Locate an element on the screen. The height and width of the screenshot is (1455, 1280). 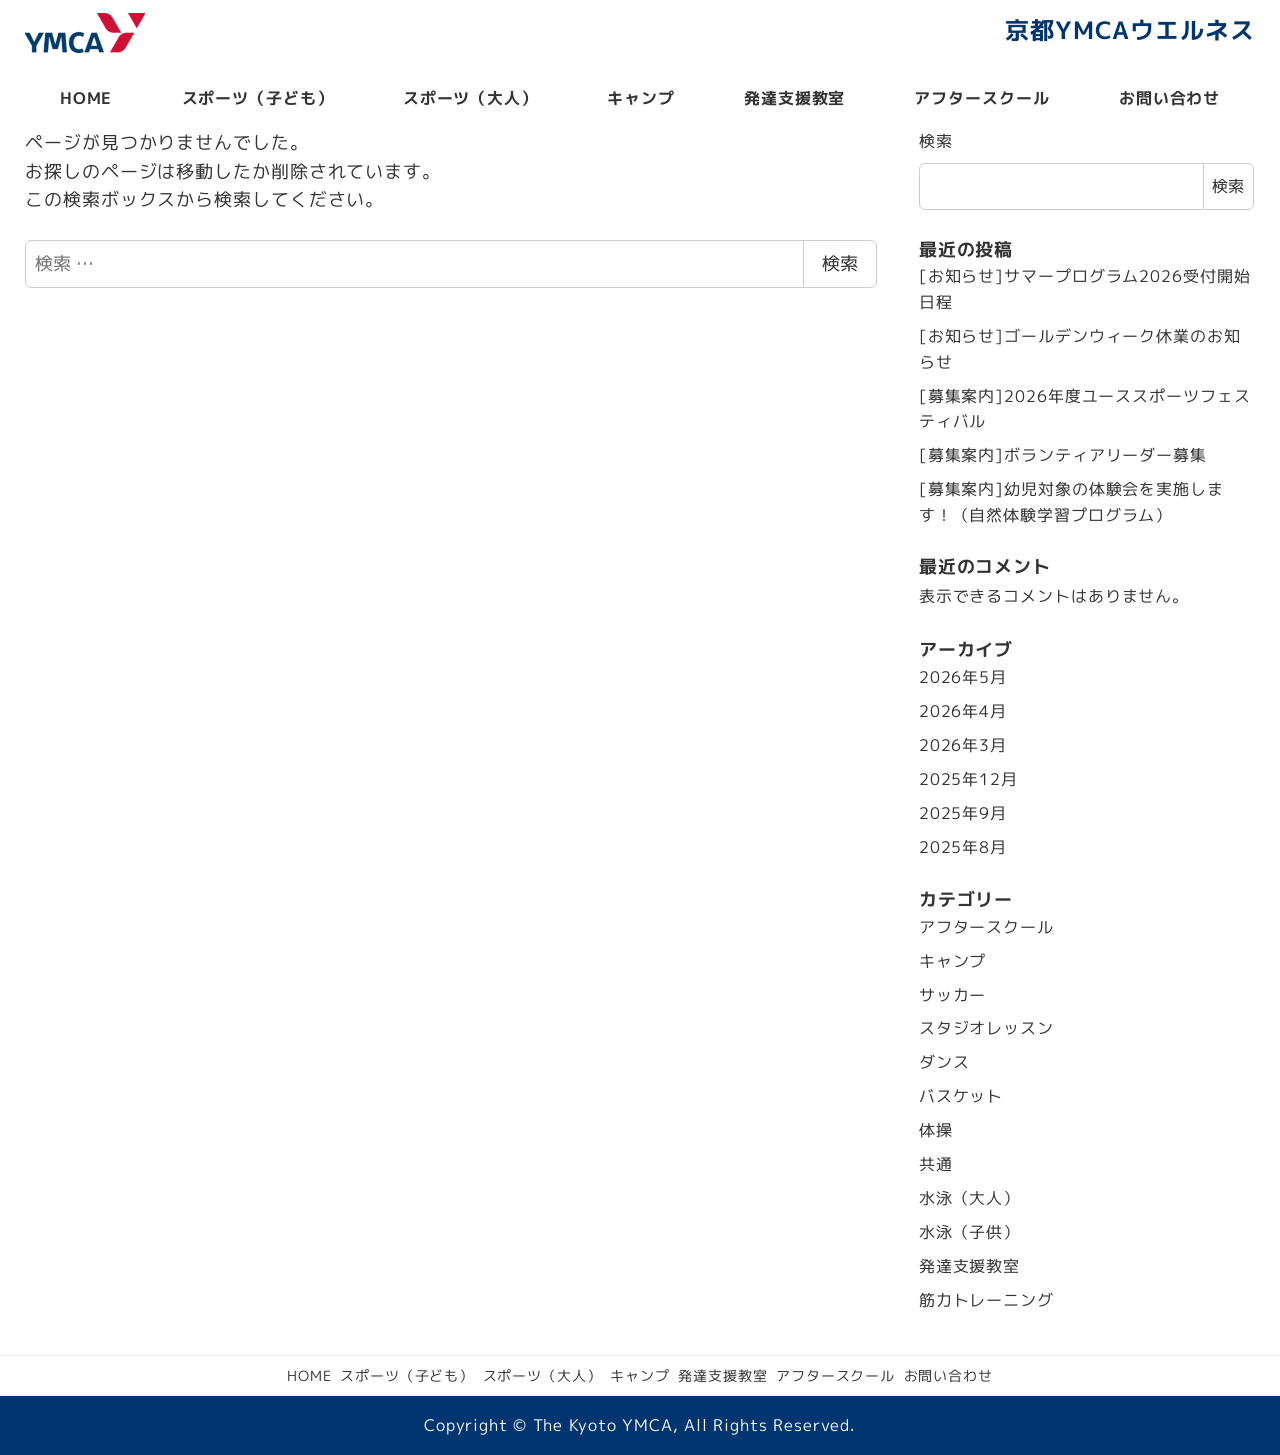
2026年4月 is located at coordinates (963, 711).